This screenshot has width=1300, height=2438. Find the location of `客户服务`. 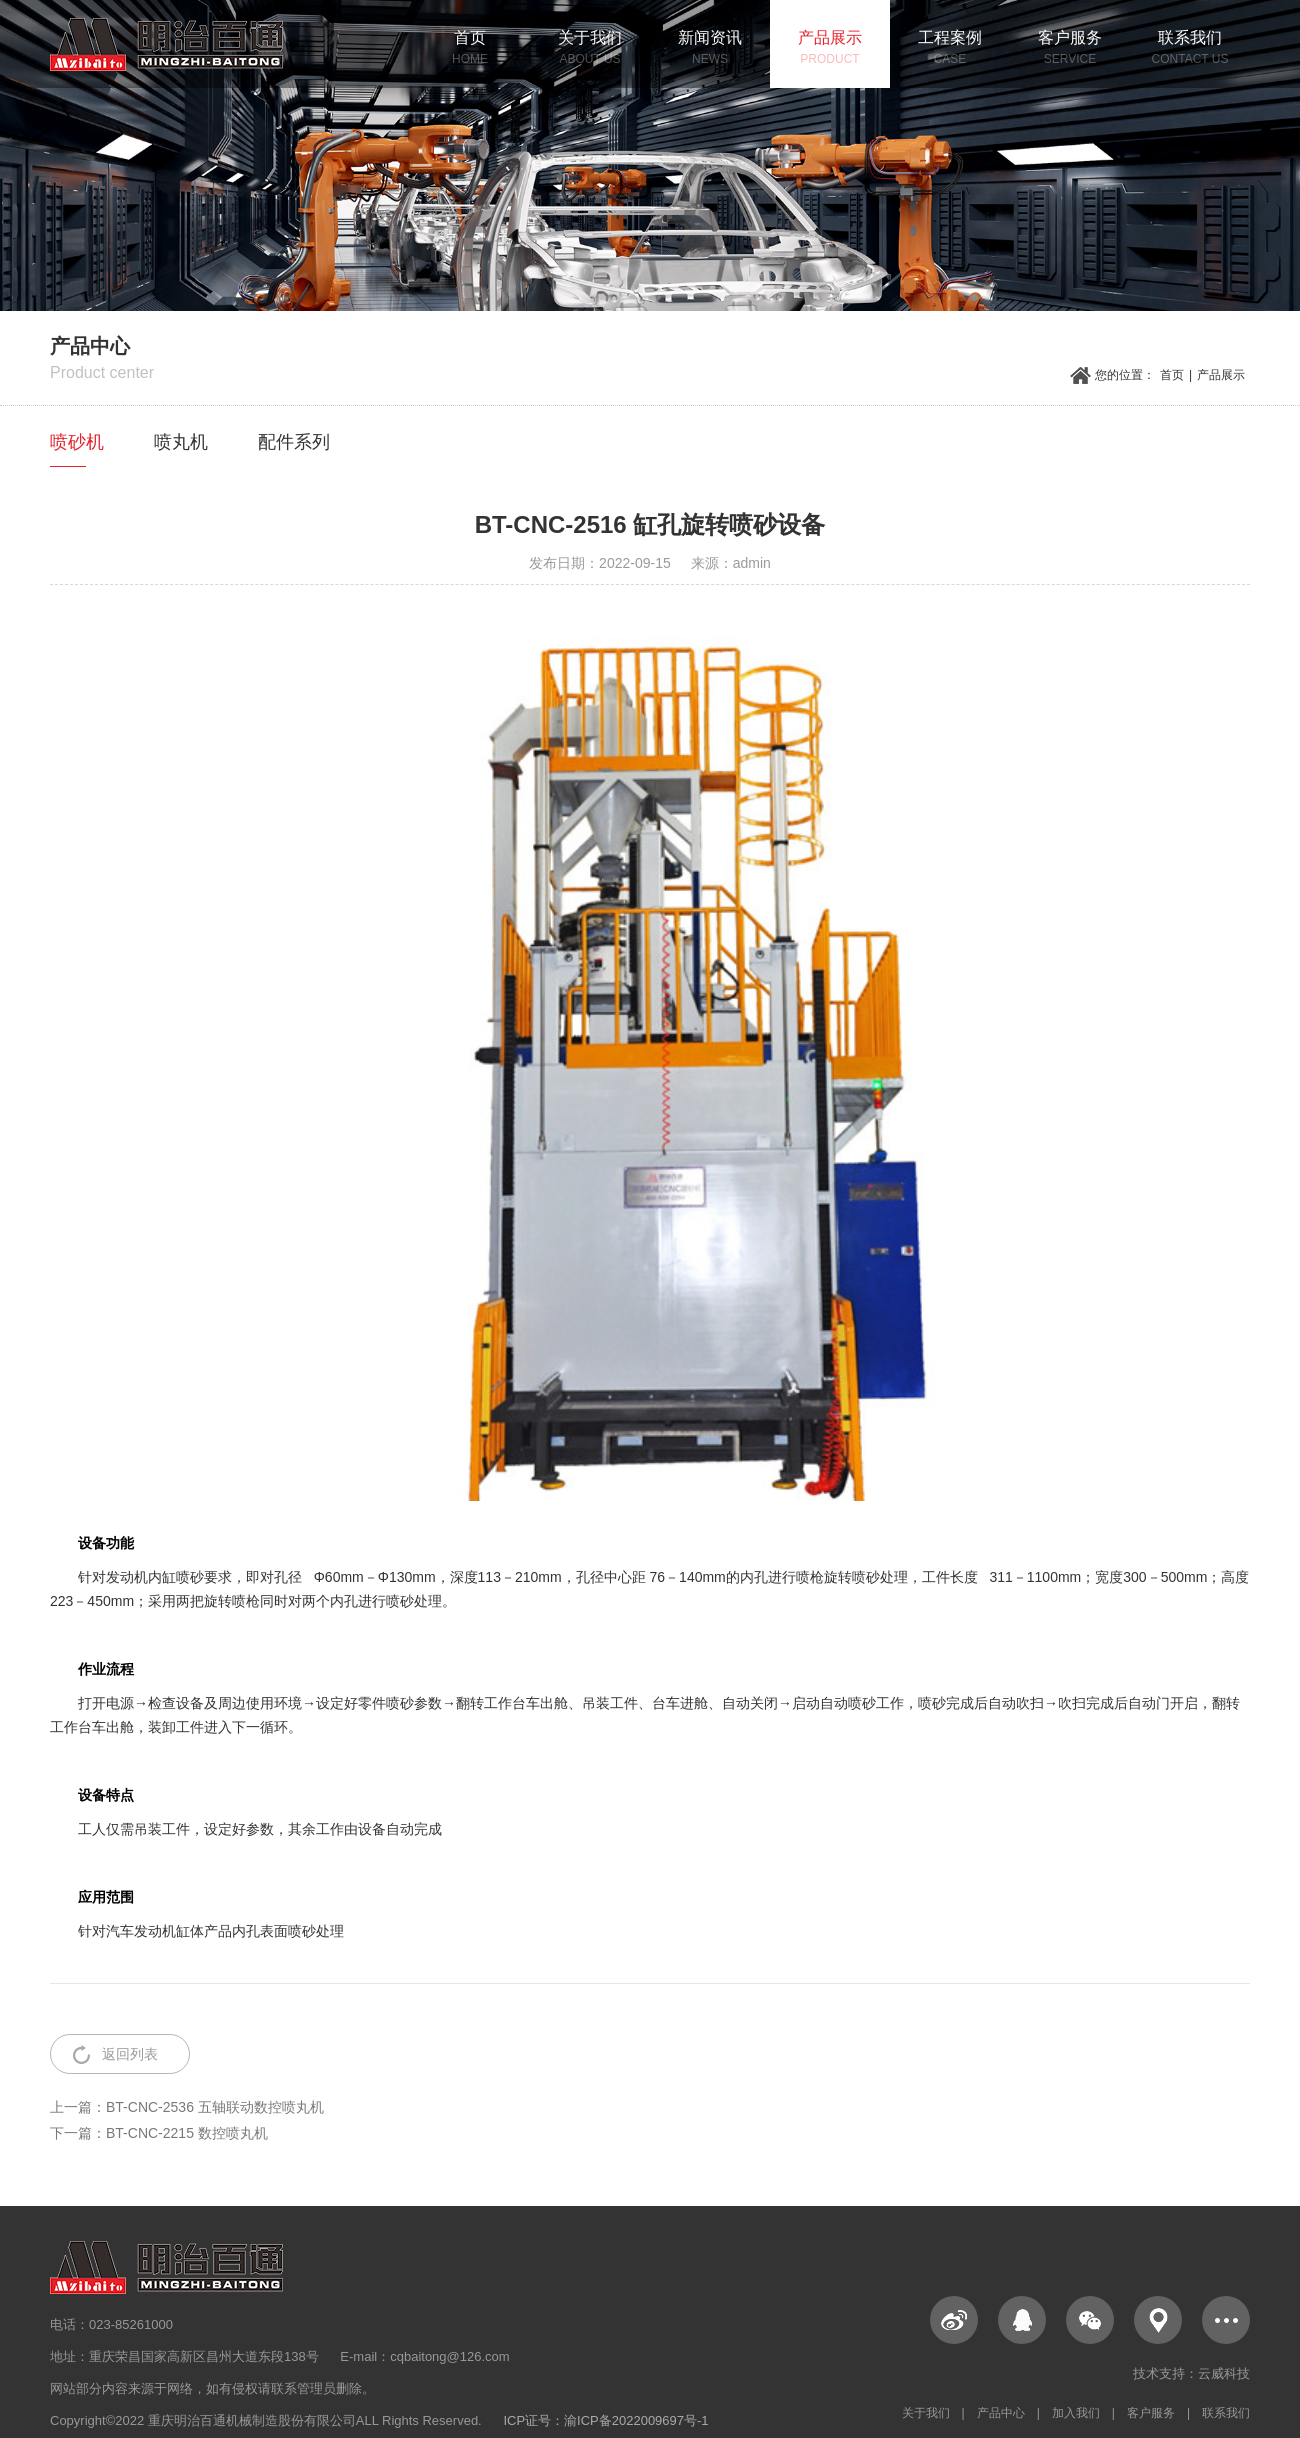

客户服务 is located at coordinates (1151, 2413).